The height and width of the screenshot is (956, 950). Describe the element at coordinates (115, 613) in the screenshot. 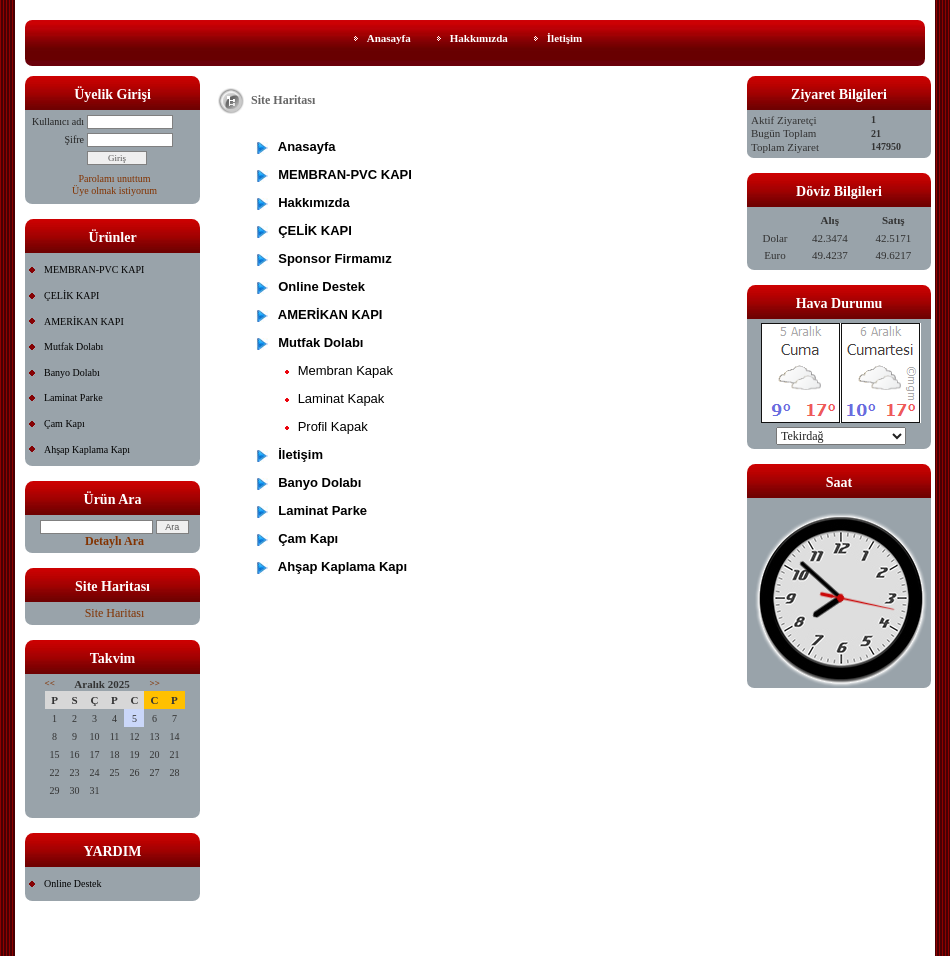

I see `Site Haritası` at that location.